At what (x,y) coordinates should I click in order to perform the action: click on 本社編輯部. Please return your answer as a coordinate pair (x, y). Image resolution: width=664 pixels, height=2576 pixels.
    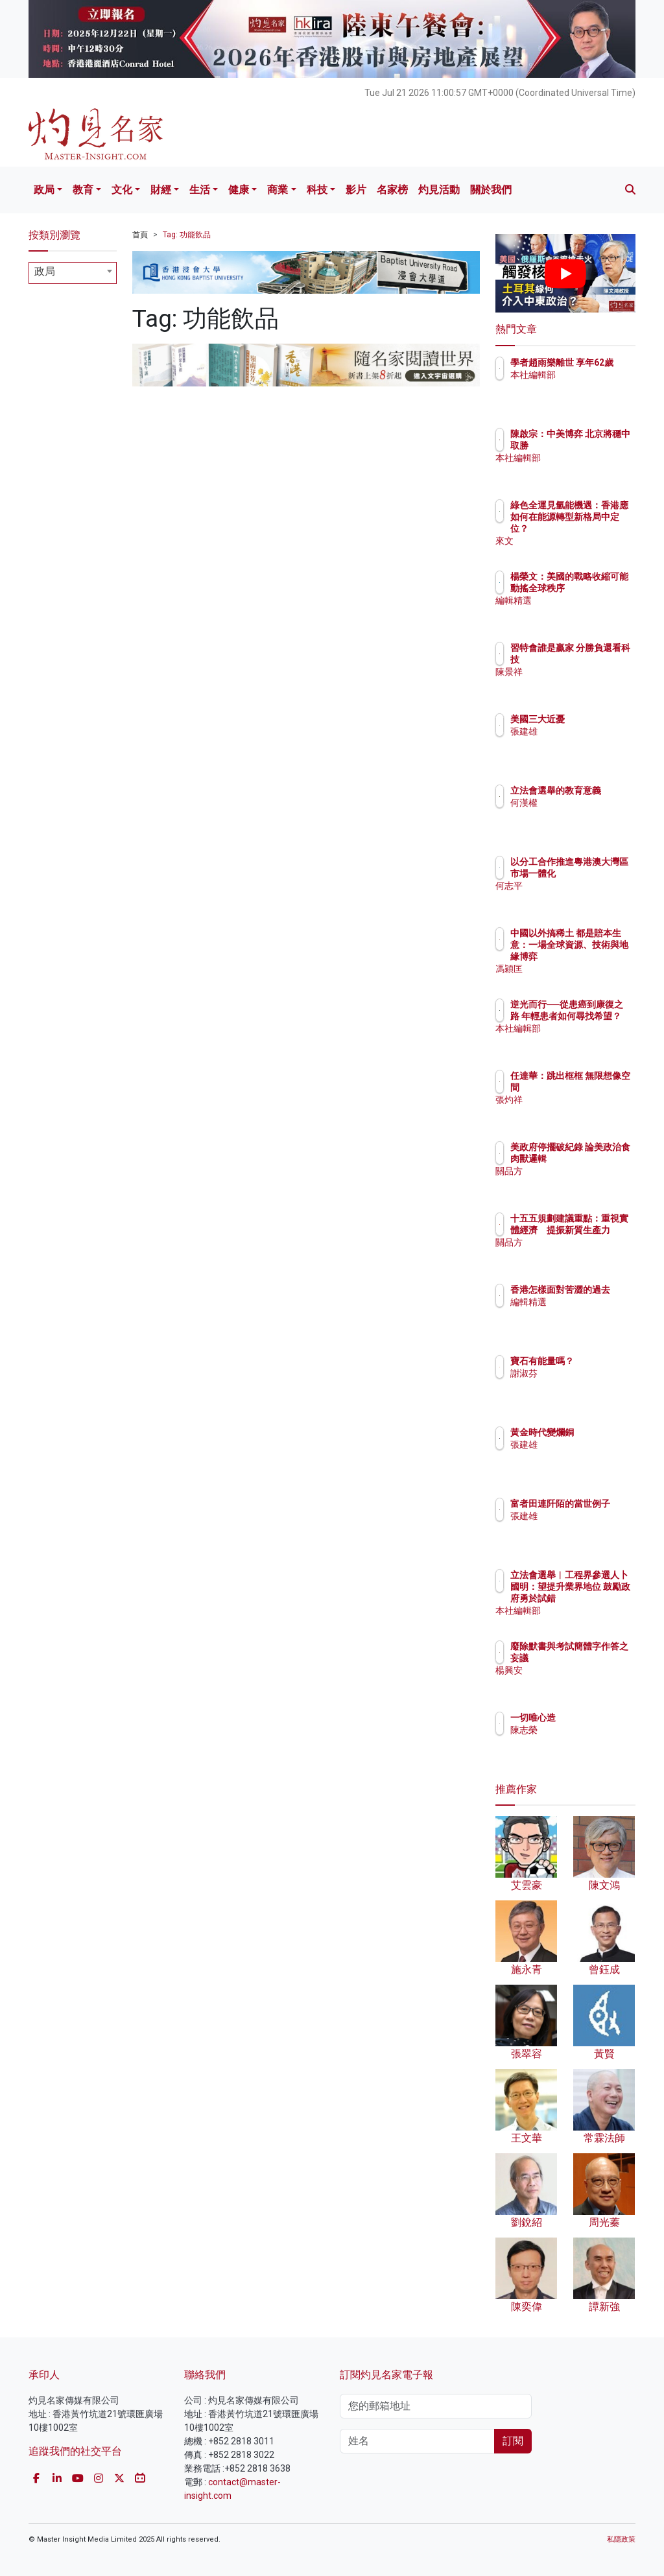
    Looking at the image, I should click on (589, 386).